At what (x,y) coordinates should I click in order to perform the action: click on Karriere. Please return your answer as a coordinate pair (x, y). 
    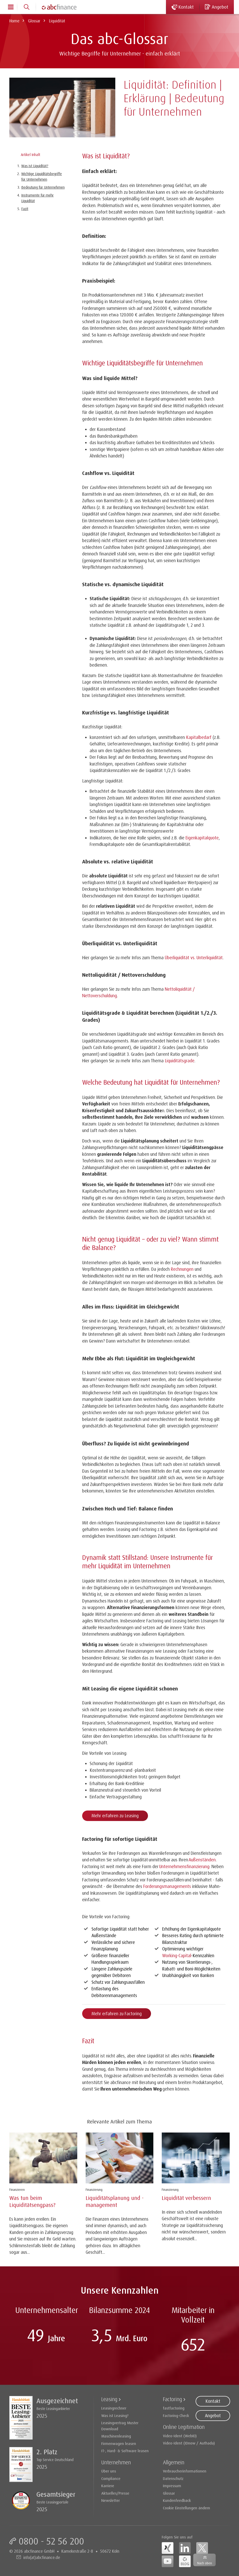
    Looking at the image, I should click on (107, 2485).